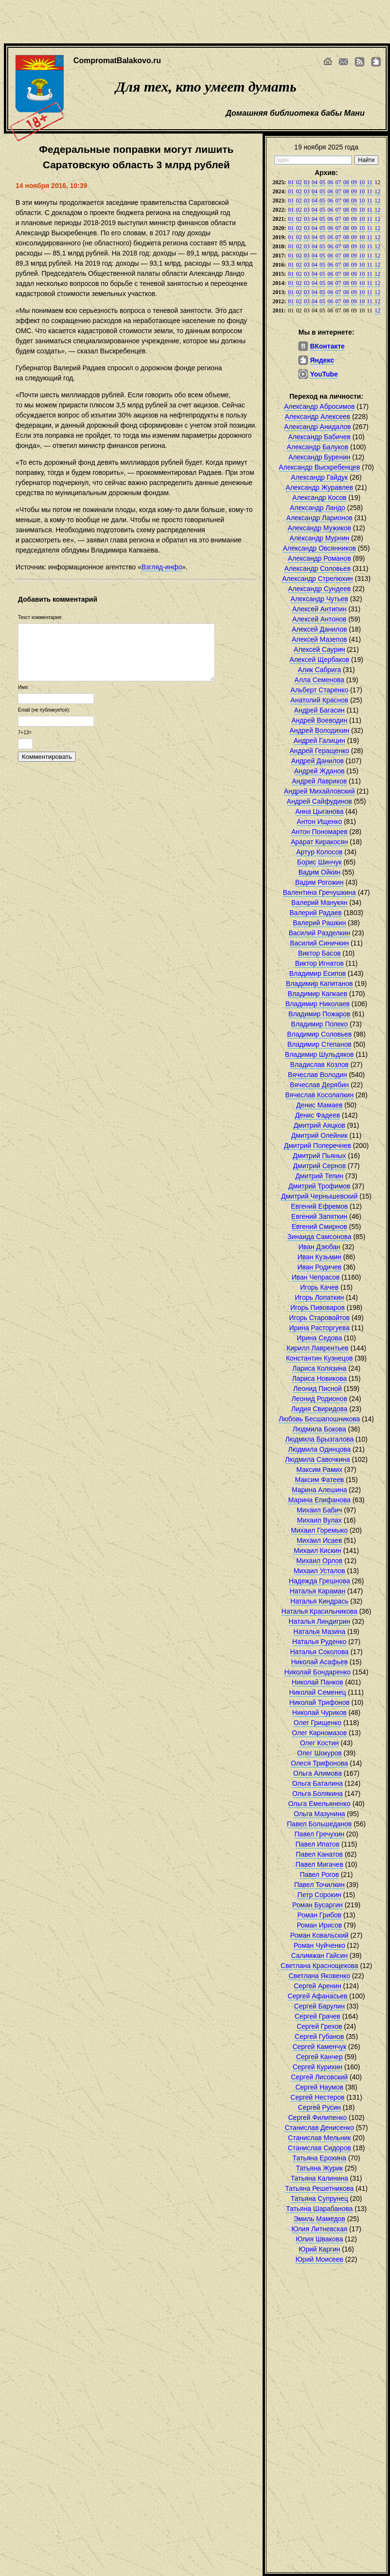 This screenshot has width=390, height=2576. Describe the element at coordinates (319, 538) in the screenshot. I see `Александр Мурнин` at that location.